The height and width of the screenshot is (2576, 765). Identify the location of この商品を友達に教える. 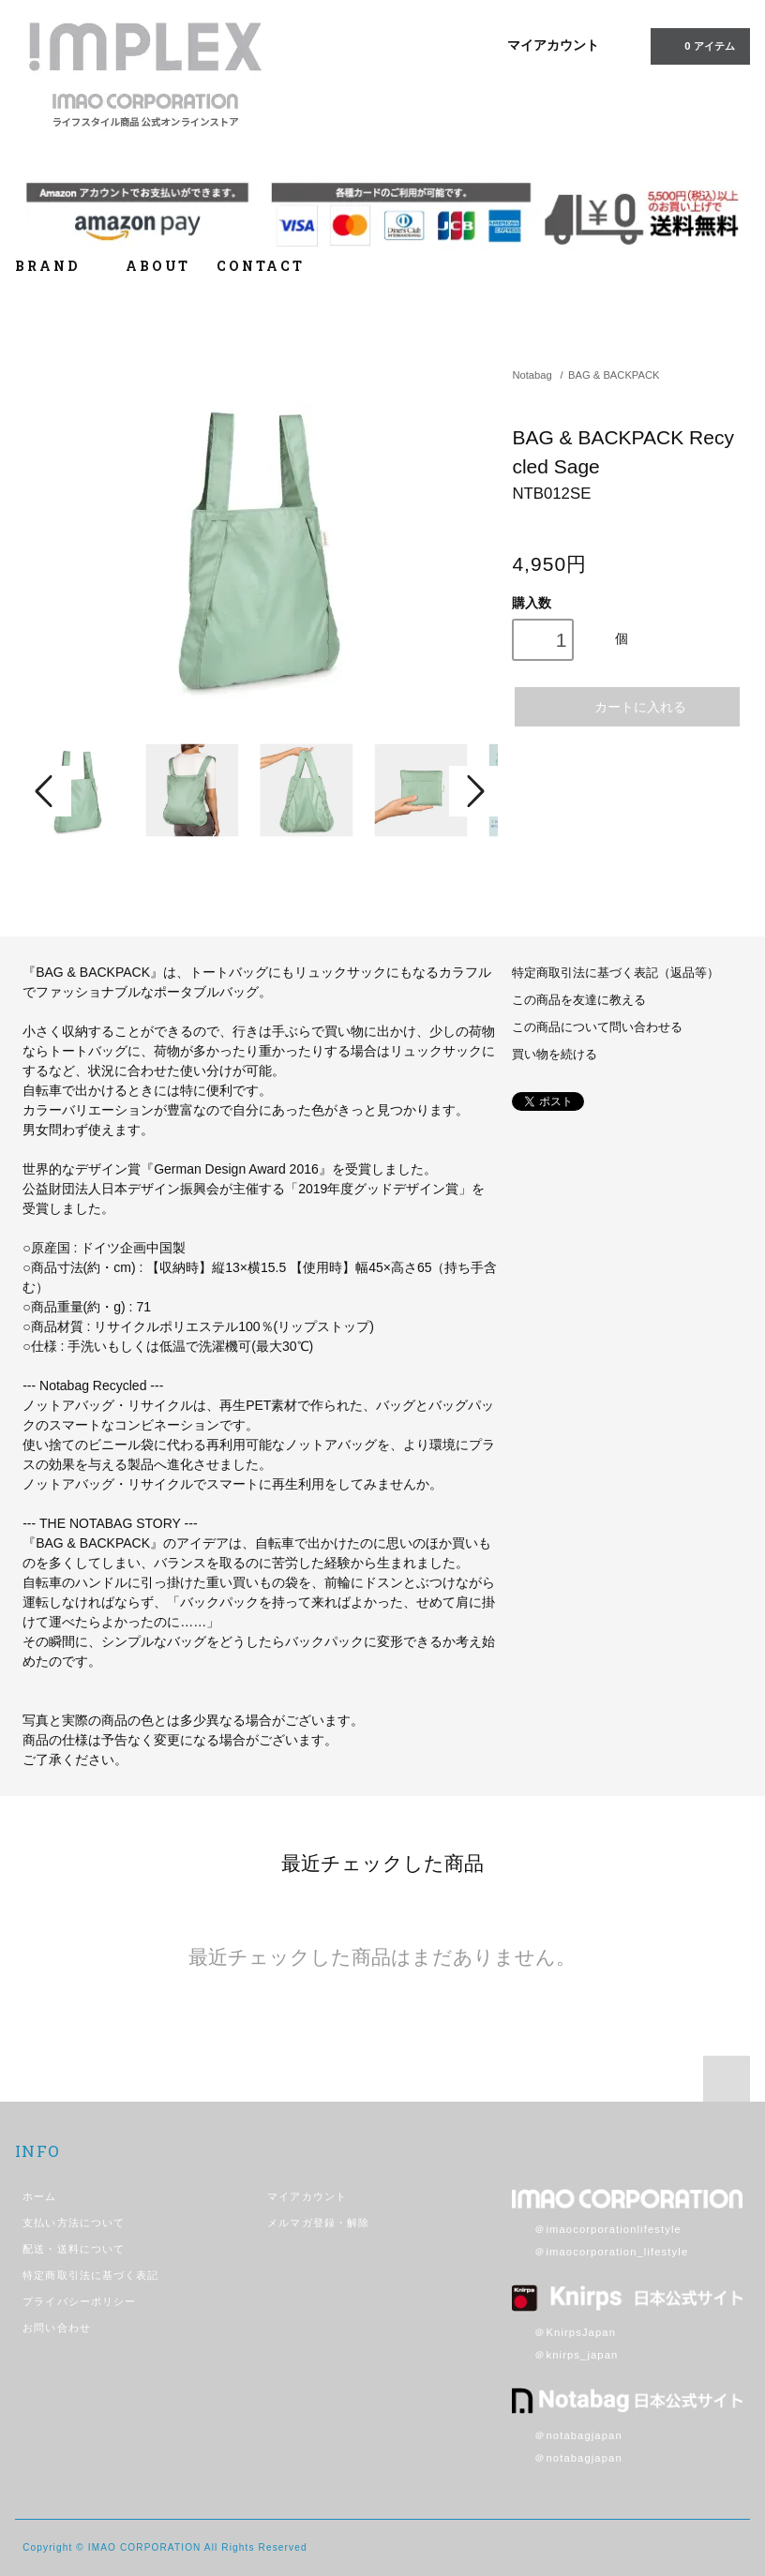
(579, 1000).